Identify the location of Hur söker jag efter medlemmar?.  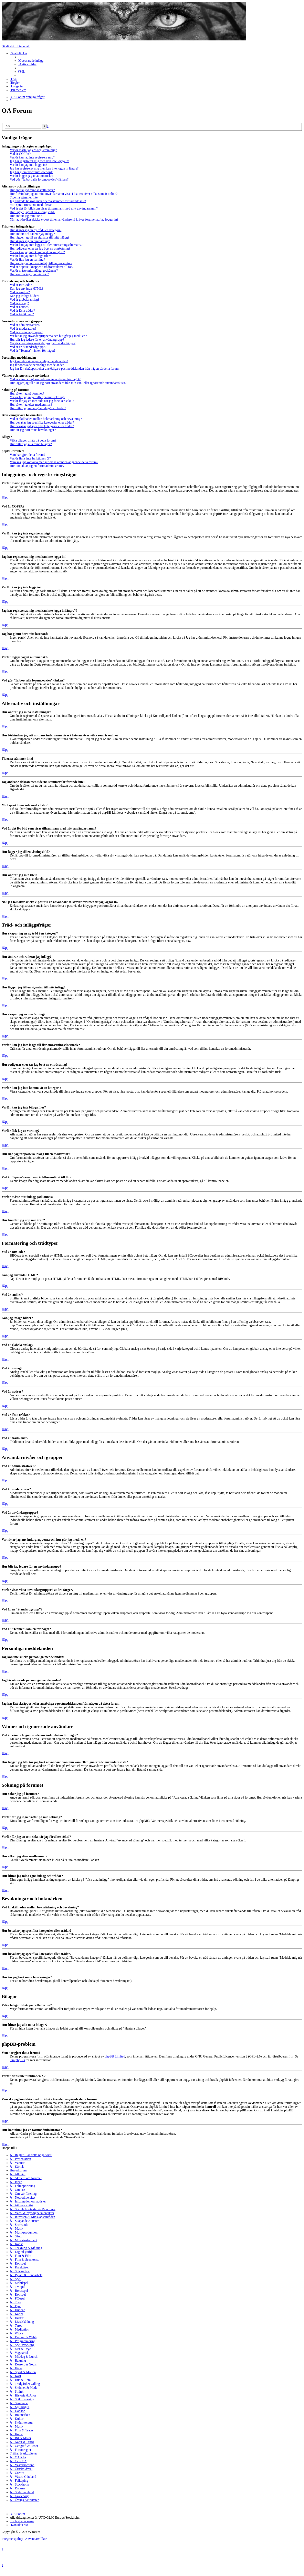
(31, 404).